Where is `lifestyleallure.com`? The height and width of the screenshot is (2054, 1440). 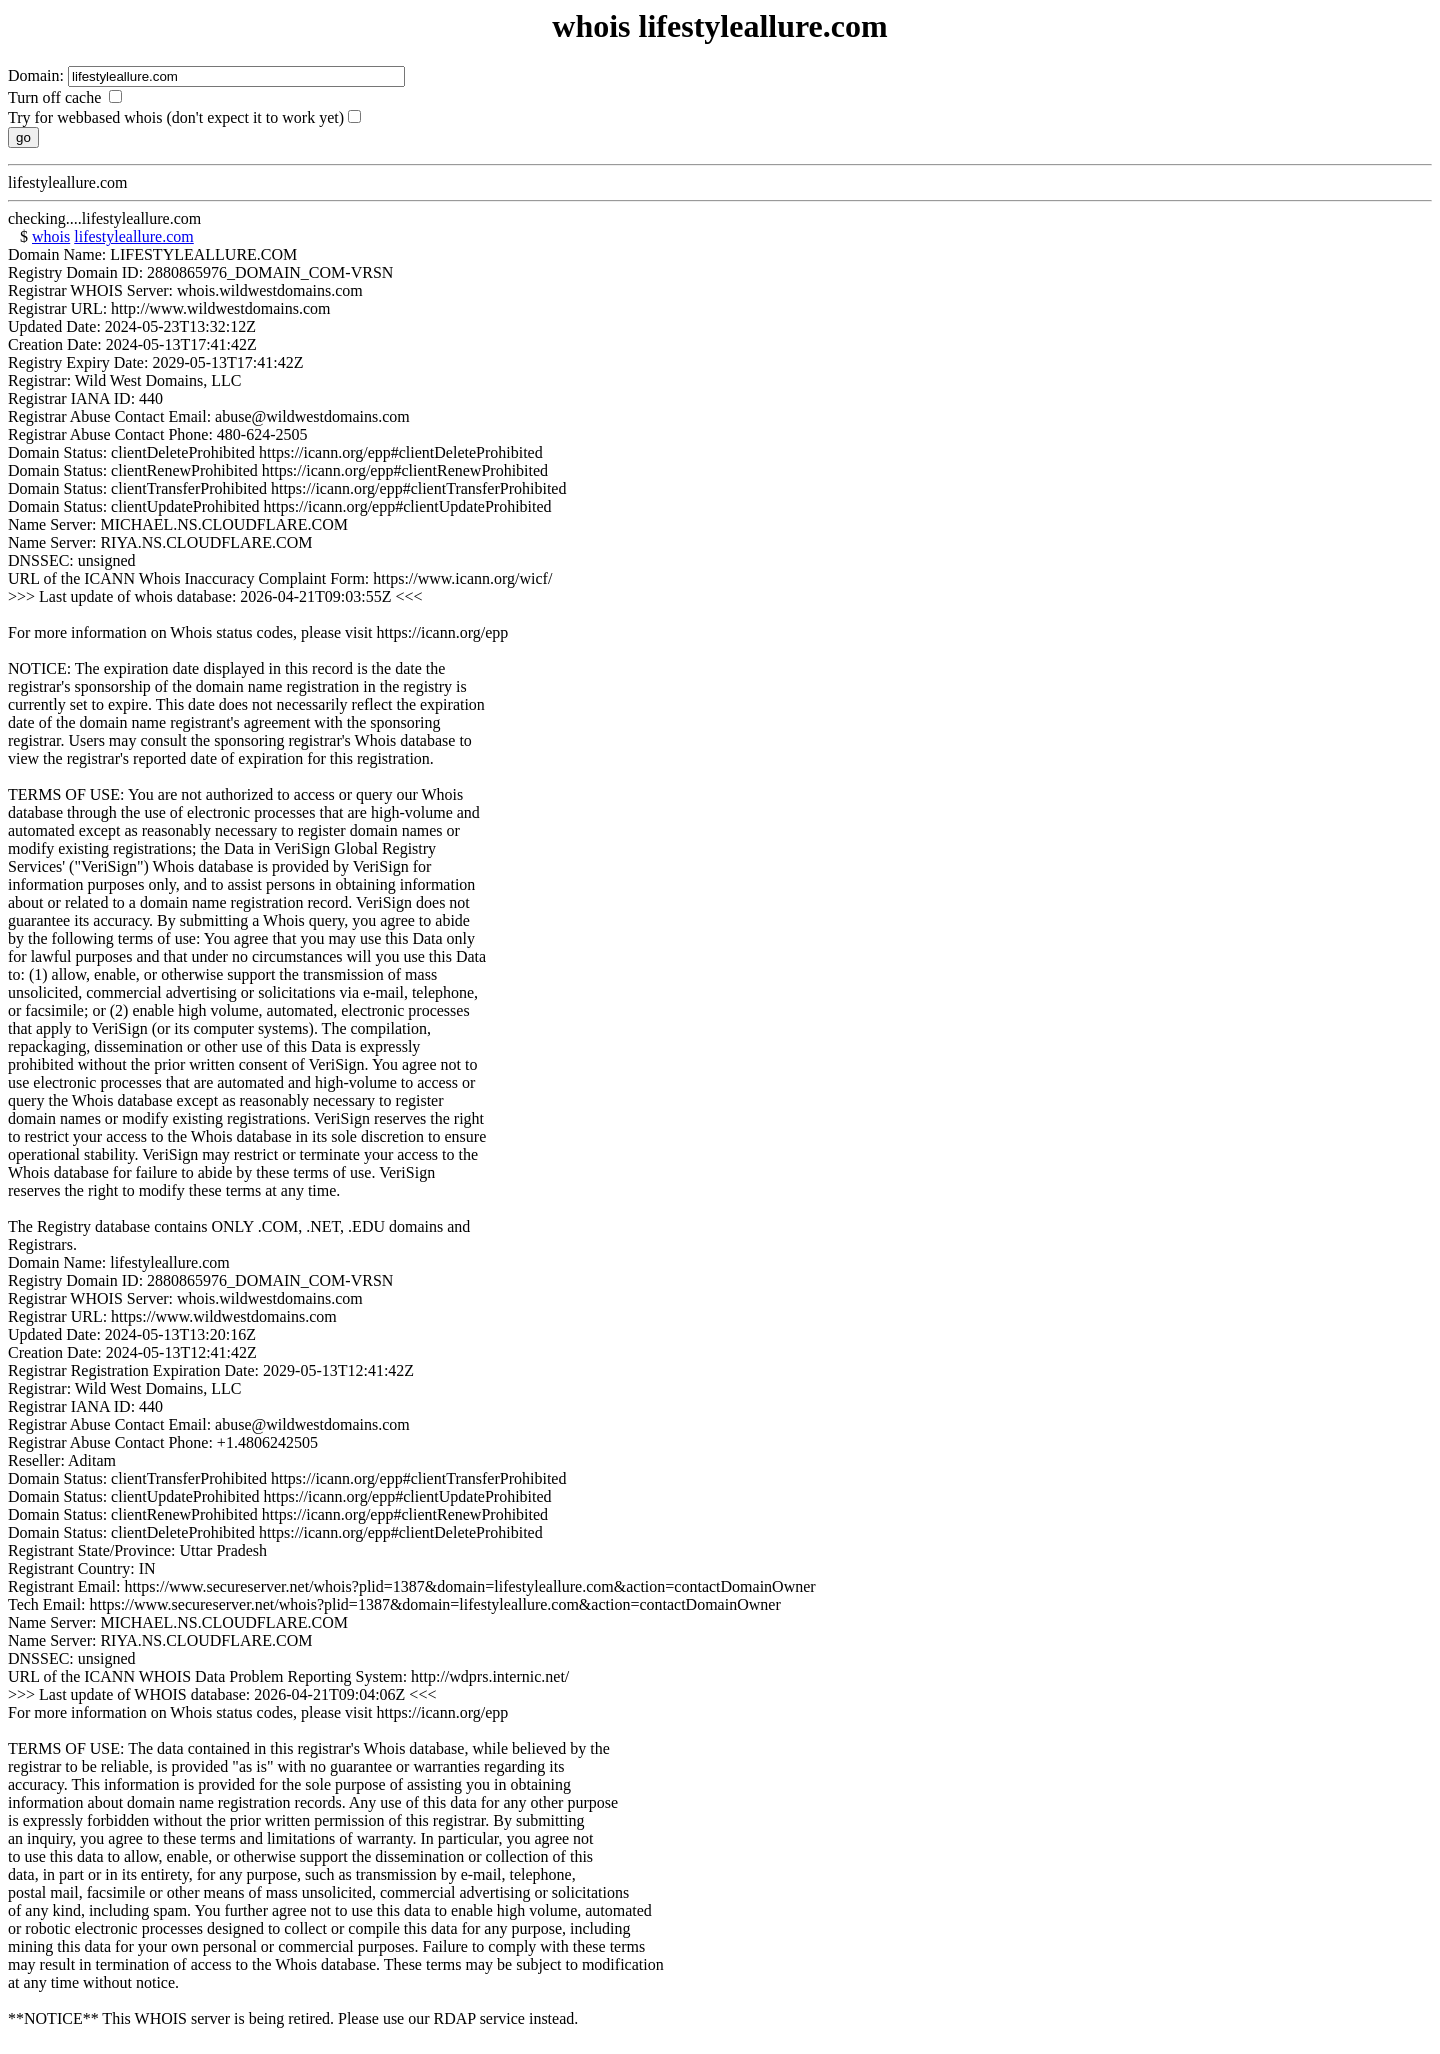
lifestyleallure.com is located at coordinates (134, 236).